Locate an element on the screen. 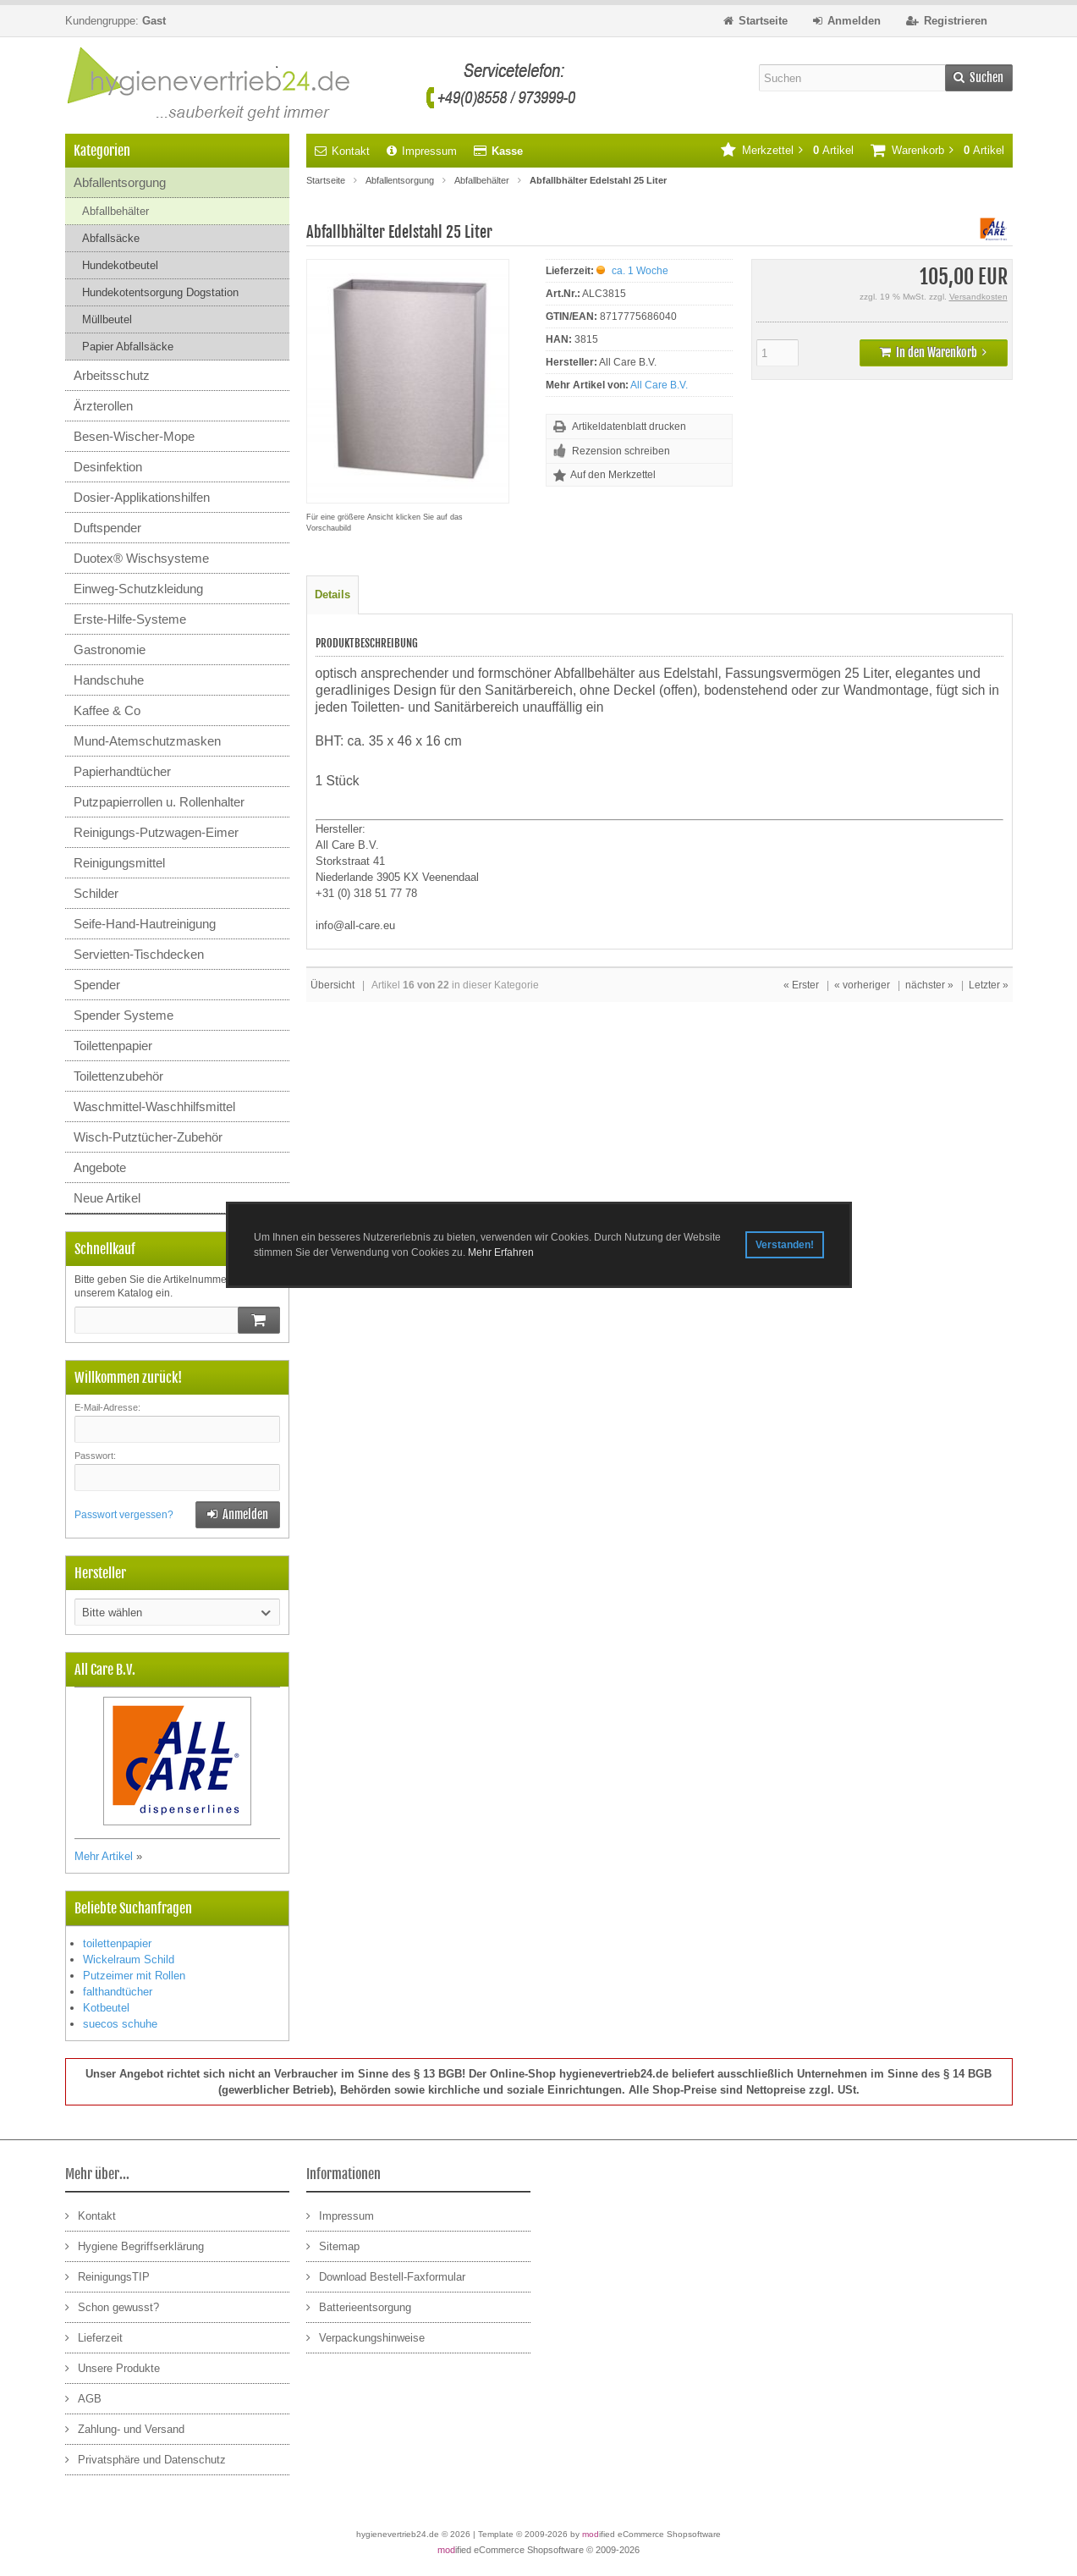 Image resolution: width=1077 pixels, height=2576 pixels. Kontakt is located at coordinates (342, 151).